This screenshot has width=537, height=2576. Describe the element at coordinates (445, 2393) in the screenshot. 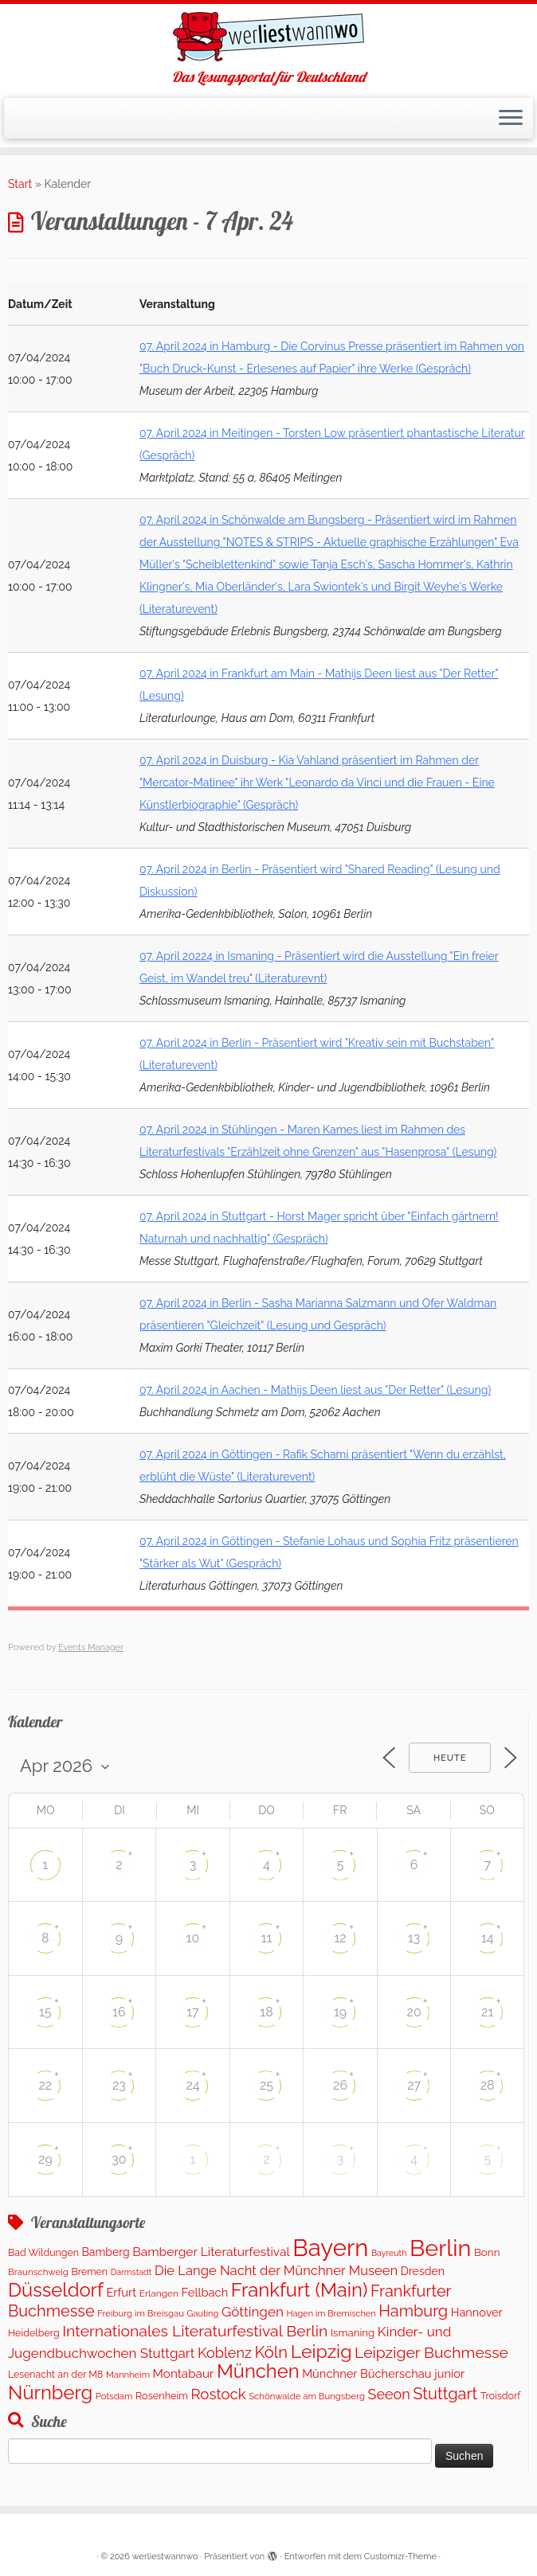

I see `Stuttgart [Stuttgart (672 Einträge)]` at that location.